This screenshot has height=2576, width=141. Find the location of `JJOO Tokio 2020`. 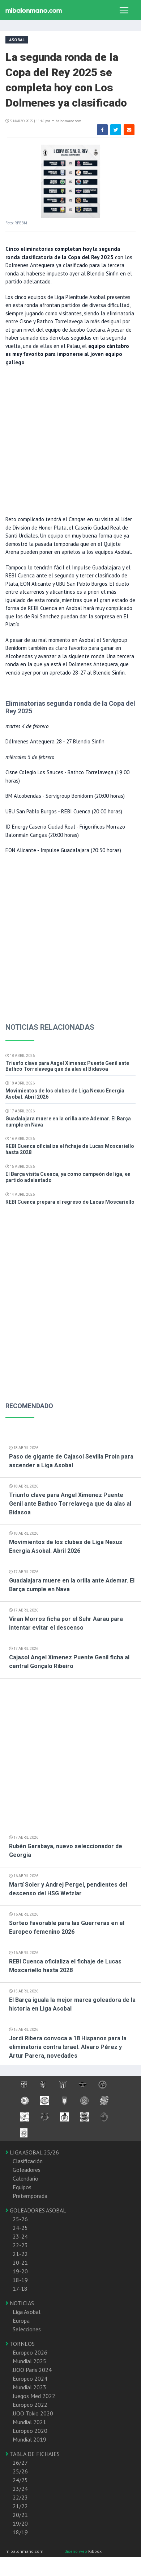

JJOO Tokio 2020 is located at coordinates (33, 2413).